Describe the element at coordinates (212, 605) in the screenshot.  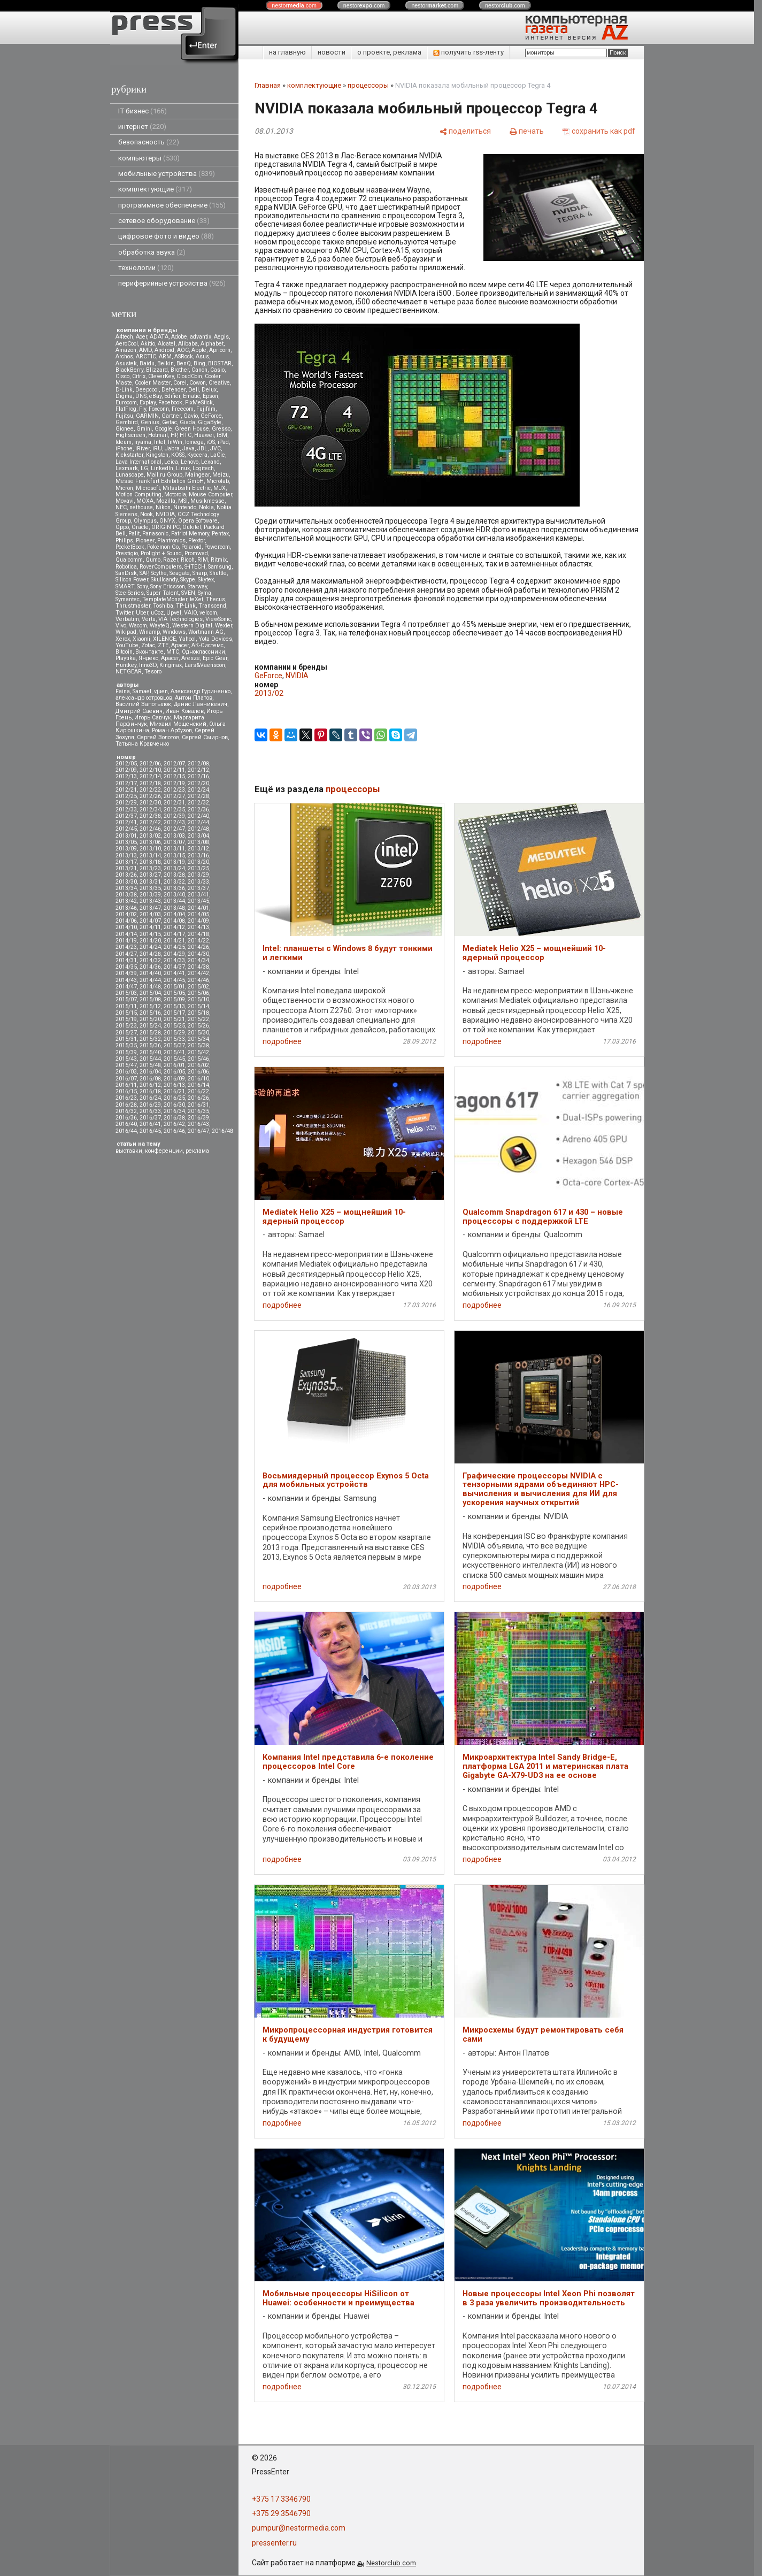
I see `Transcend` at that location.